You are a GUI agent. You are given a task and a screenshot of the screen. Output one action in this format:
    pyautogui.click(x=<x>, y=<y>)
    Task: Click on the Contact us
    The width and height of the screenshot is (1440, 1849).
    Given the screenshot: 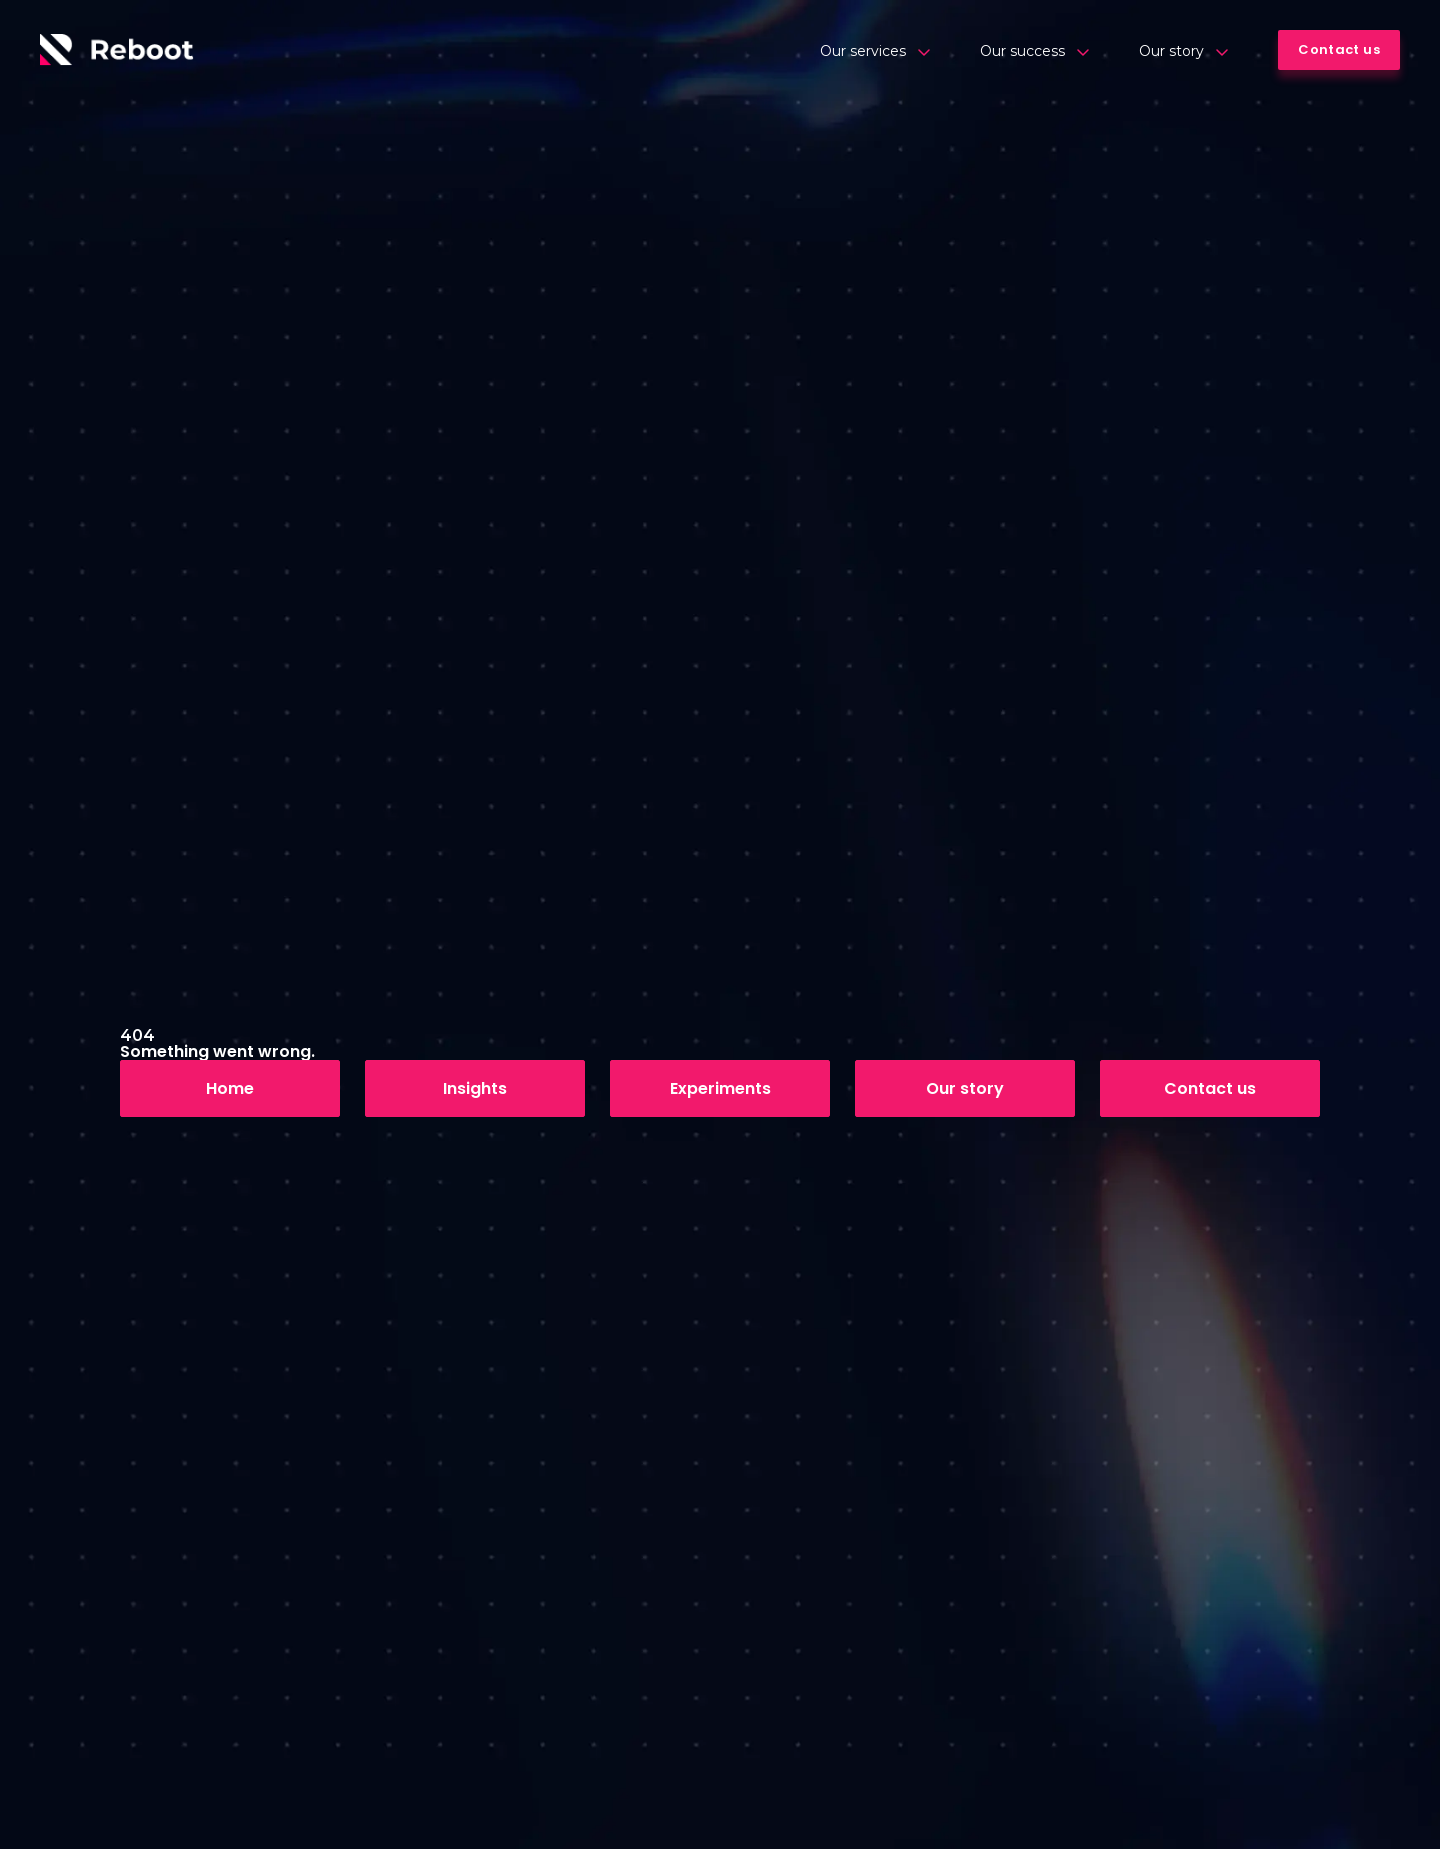 What is the action you would take?
    pyautogui.click(x=1210, y=1088)
    